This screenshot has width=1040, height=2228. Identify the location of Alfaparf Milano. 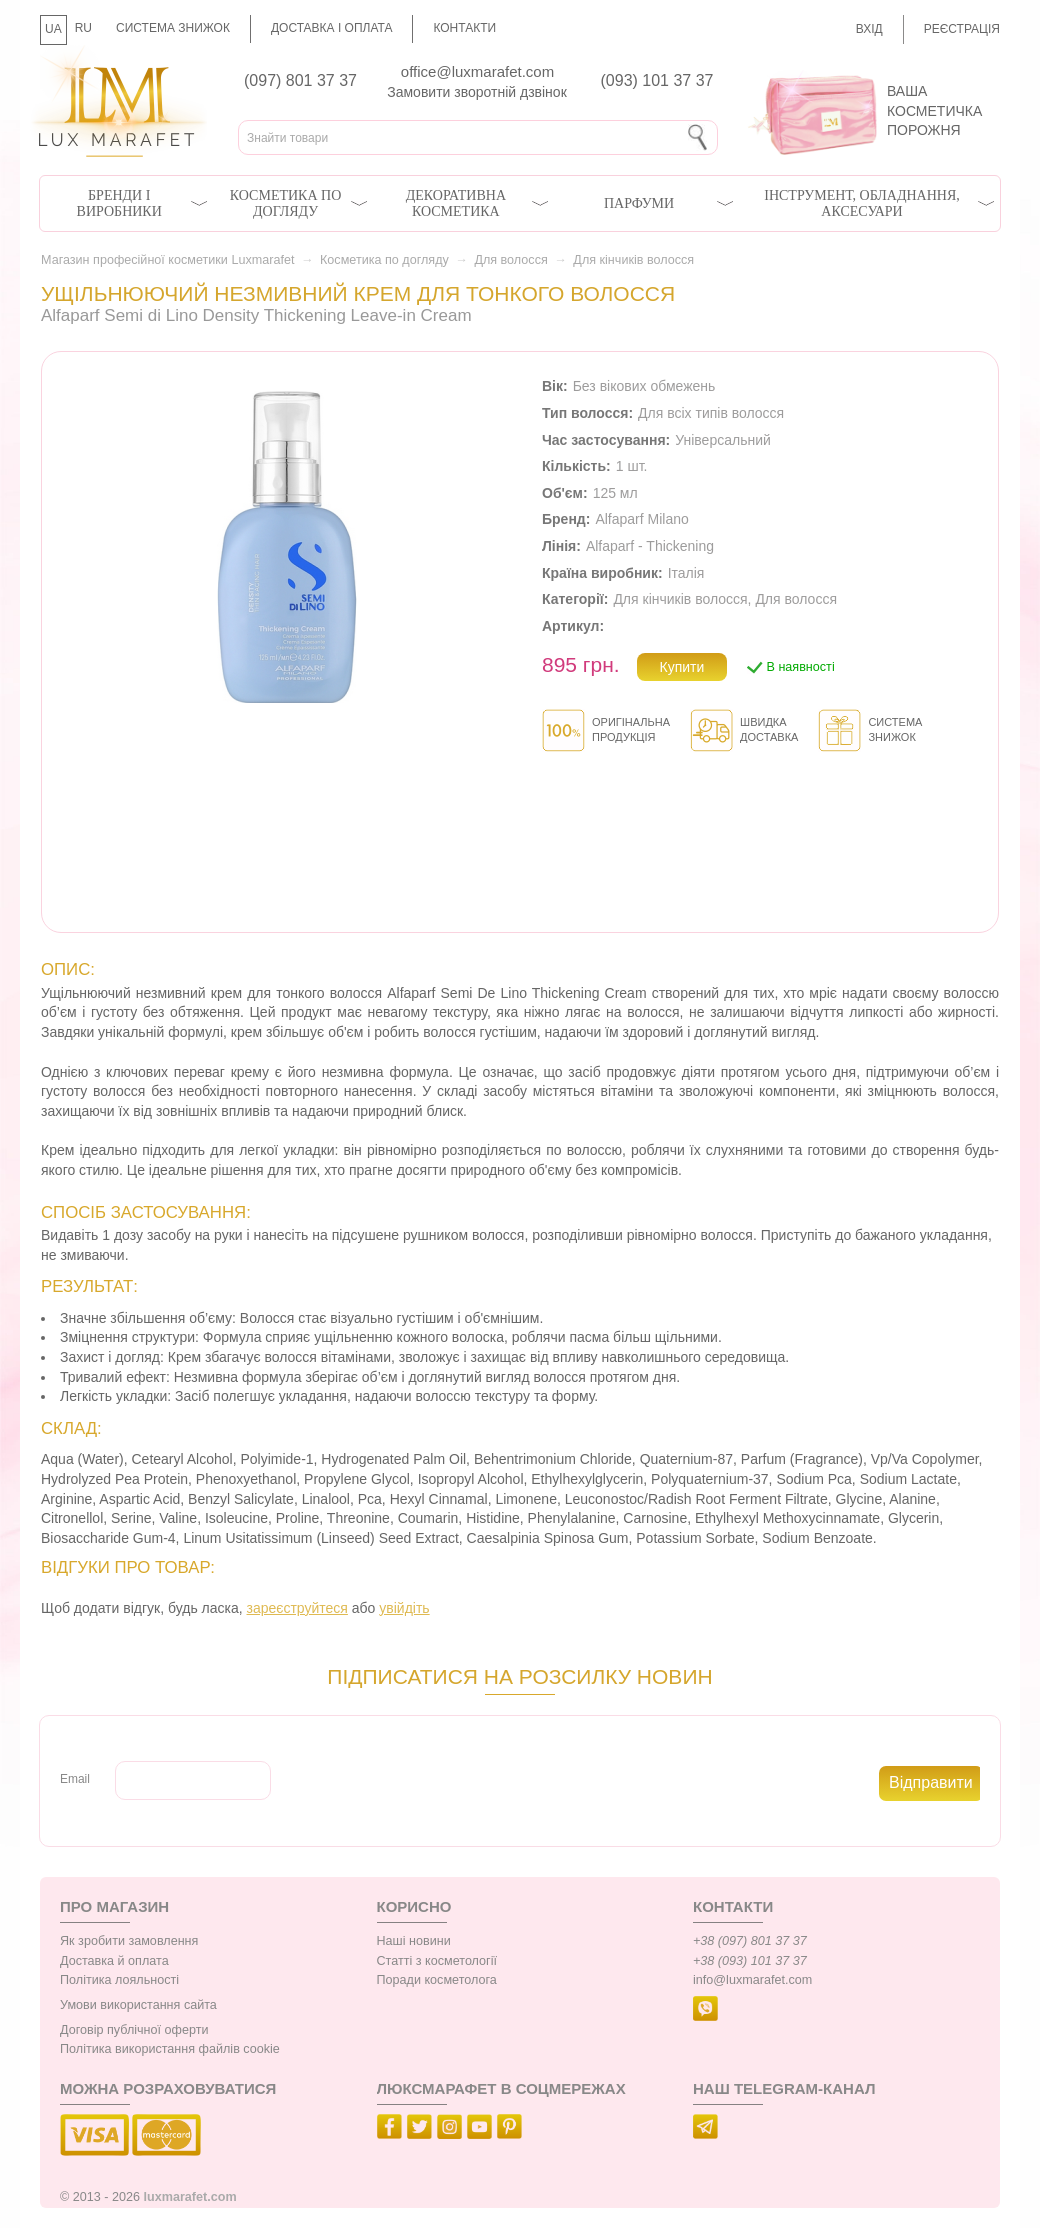
(641, 519).